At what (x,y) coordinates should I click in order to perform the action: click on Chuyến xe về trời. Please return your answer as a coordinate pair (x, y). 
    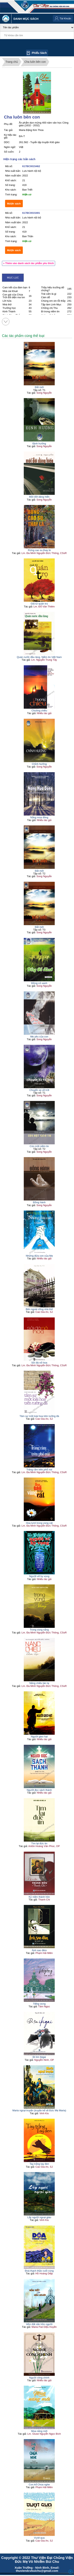
    Looking at the image, I should click on (39, 1090).